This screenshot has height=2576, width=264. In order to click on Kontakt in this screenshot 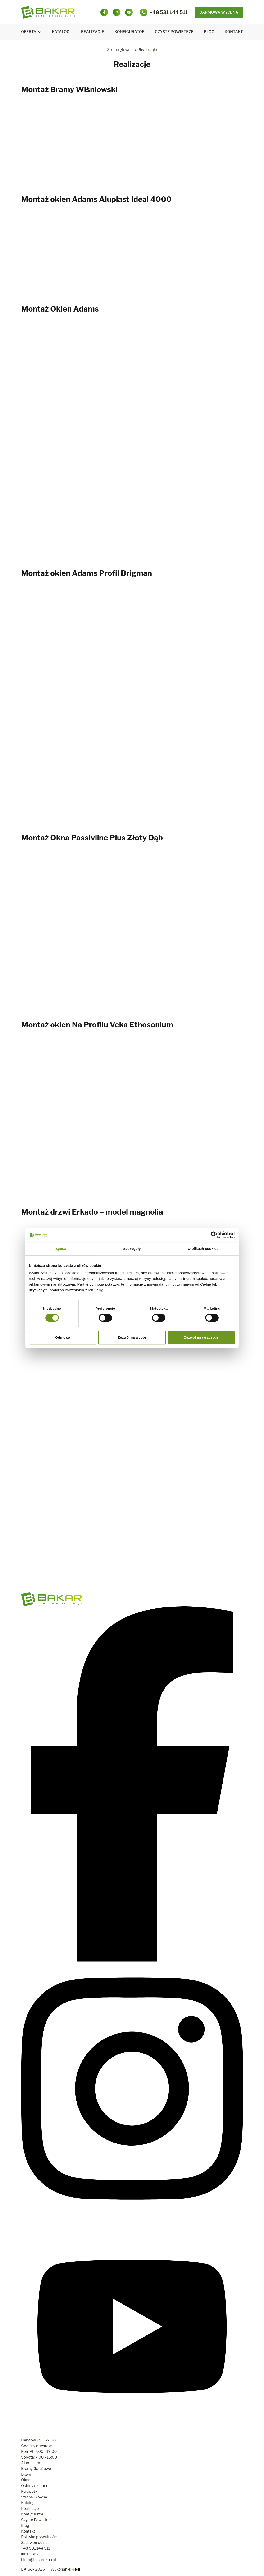, I will do `click(234, 31)`.